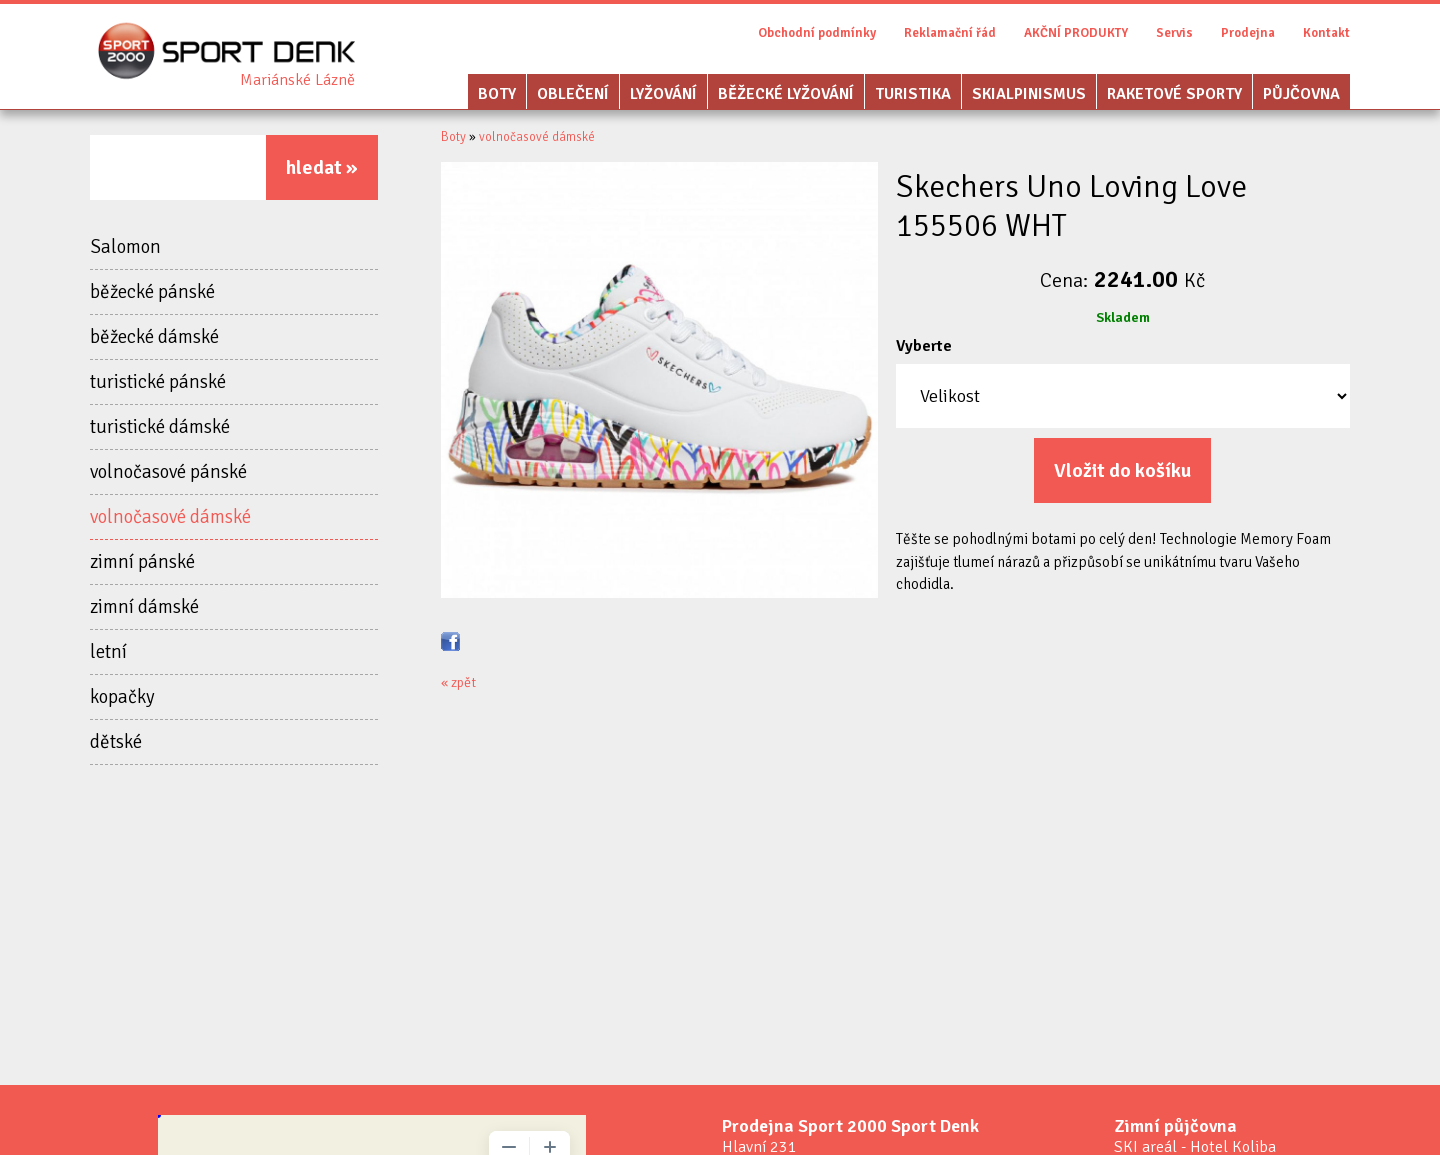 The height and width of the screenshot is (1155, 1440). I want to click on zimní dámské, so click(144, 607).